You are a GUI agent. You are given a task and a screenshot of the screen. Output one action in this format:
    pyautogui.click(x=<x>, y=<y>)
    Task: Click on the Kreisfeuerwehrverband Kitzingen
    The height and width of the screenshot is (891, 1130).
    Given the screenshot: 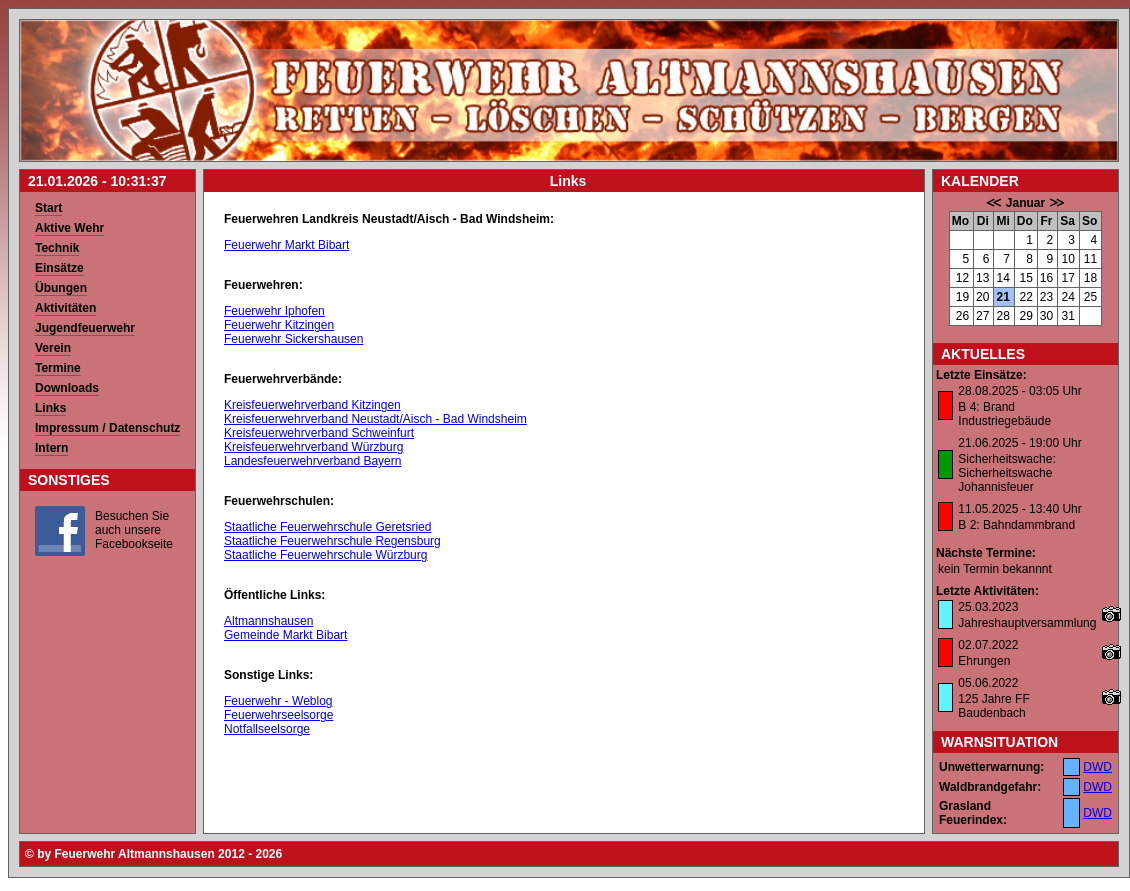 What is the action you would take?
    pyautogui.click(x=312, y=405)
    